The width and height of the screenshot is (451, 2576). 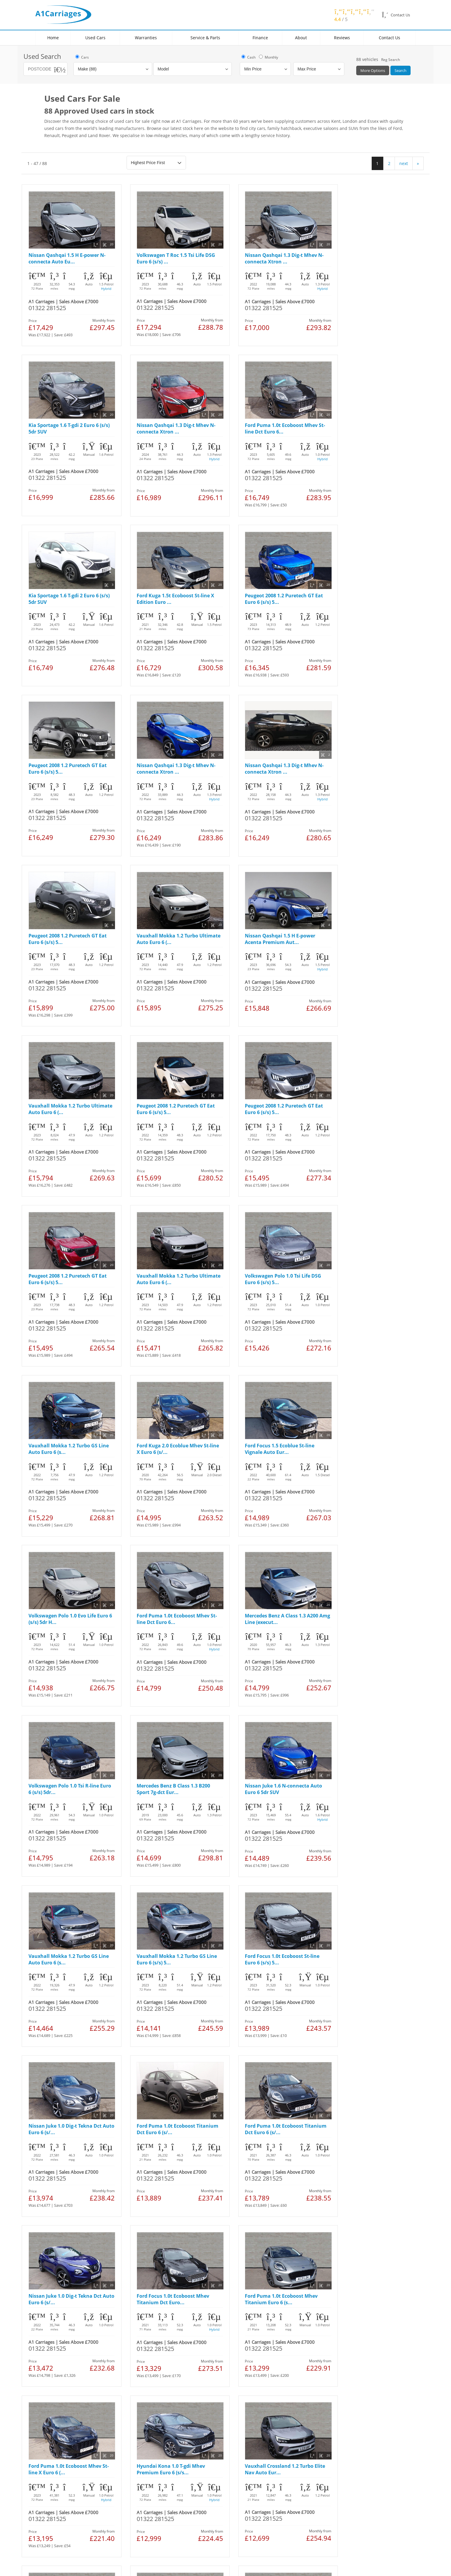 What do you see at coordinates (248, 57) in the screenshot?
I see `Cash` at bounding box center [248, 57].